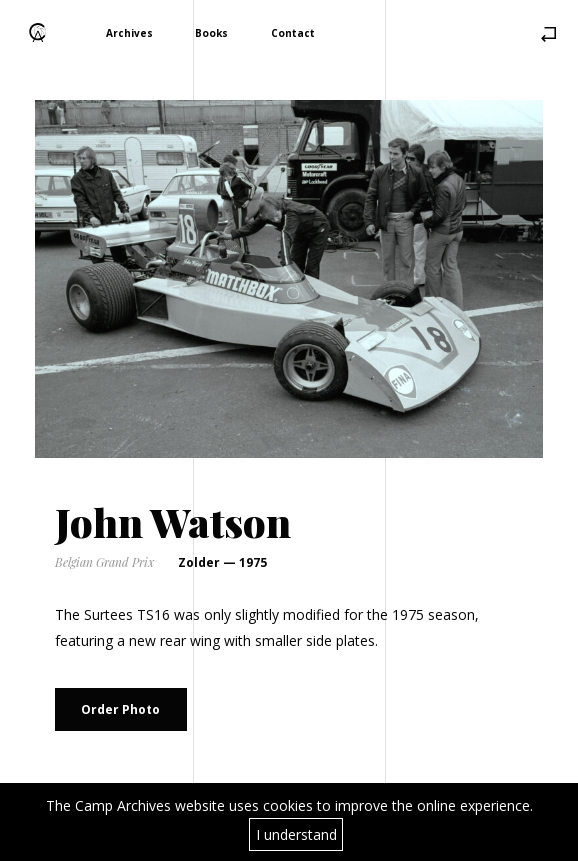 The image size is (578, 861). I want to click on Archives, so click(129, 32).